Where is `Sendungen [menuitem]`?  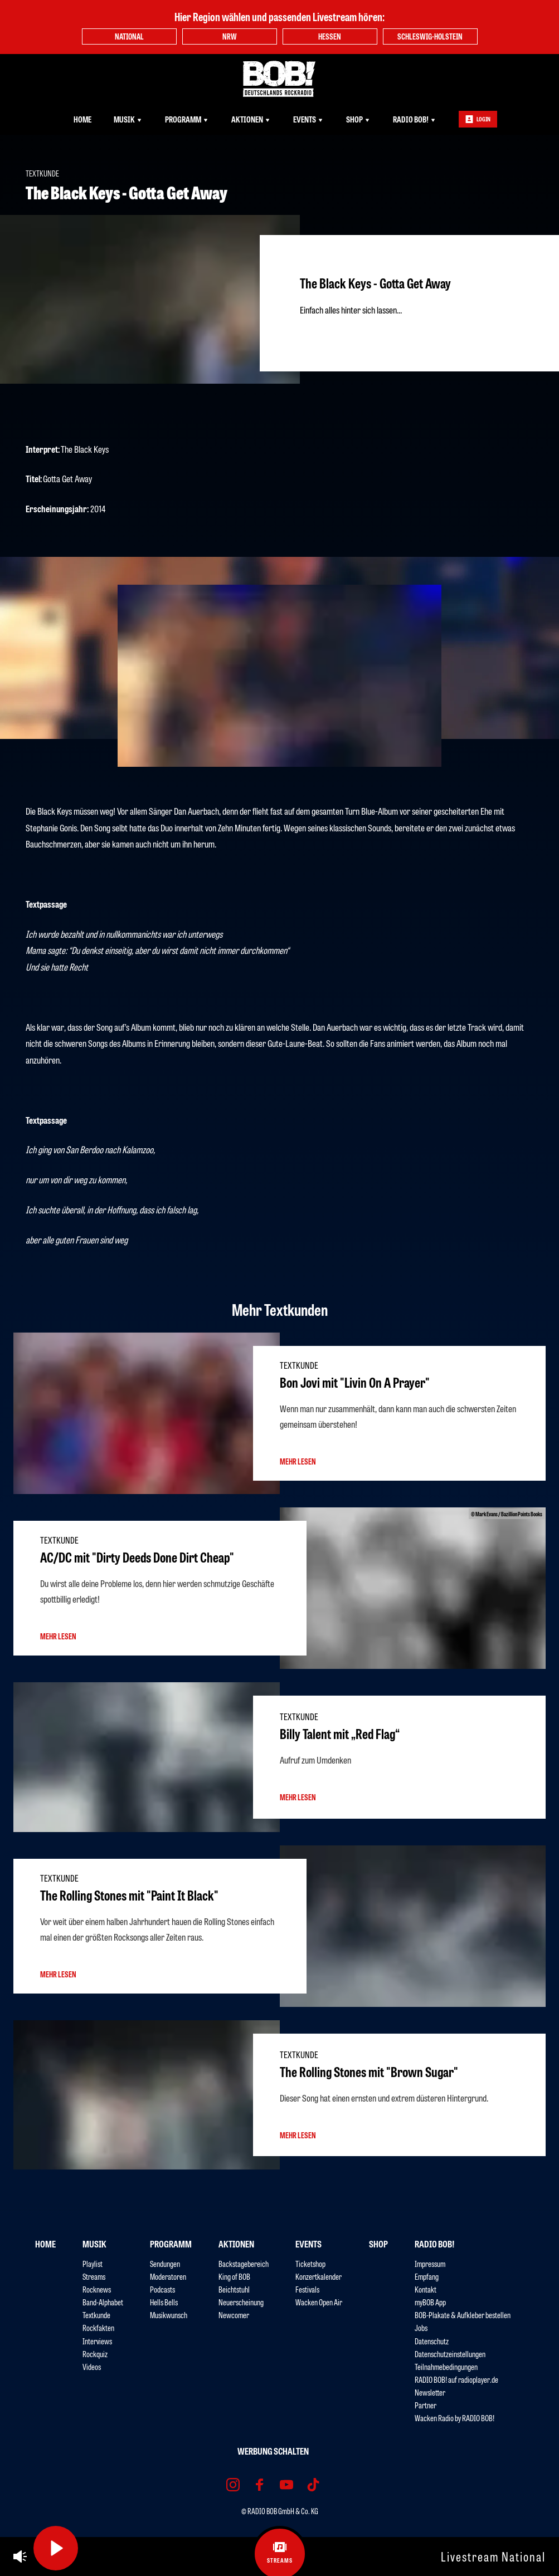
Sendungen [menuitem] is located at coordinates (165, 2263).